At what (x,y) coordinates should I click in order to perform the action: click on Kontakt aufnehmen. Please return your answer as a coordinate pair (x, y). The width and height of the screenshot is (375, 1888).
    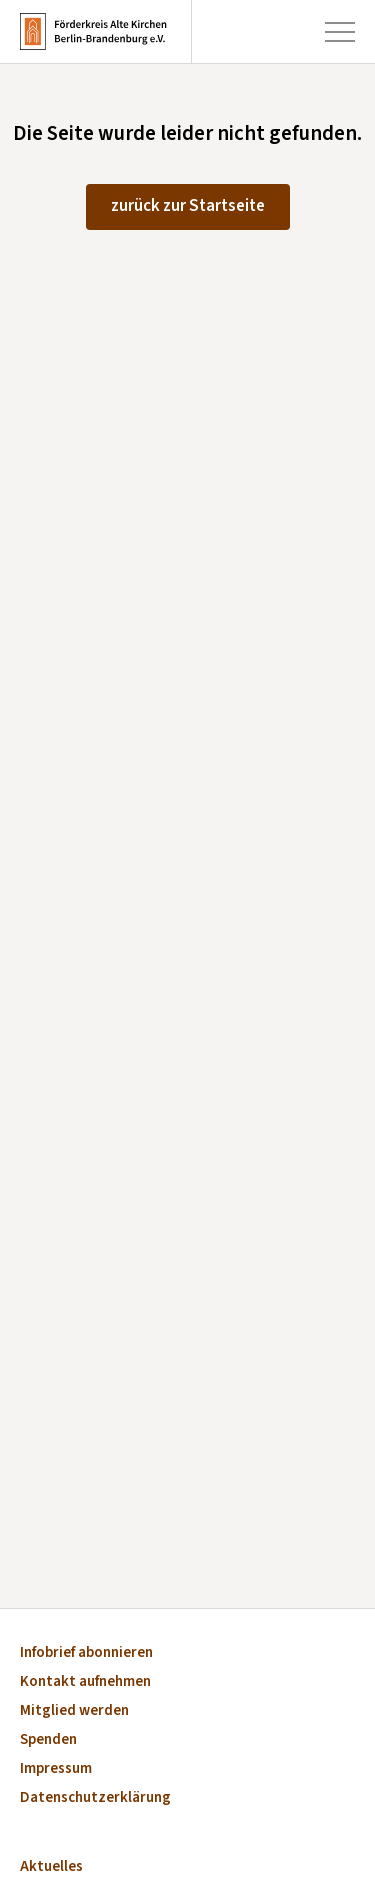
    Looking at the image, I should click on (85, 1682).